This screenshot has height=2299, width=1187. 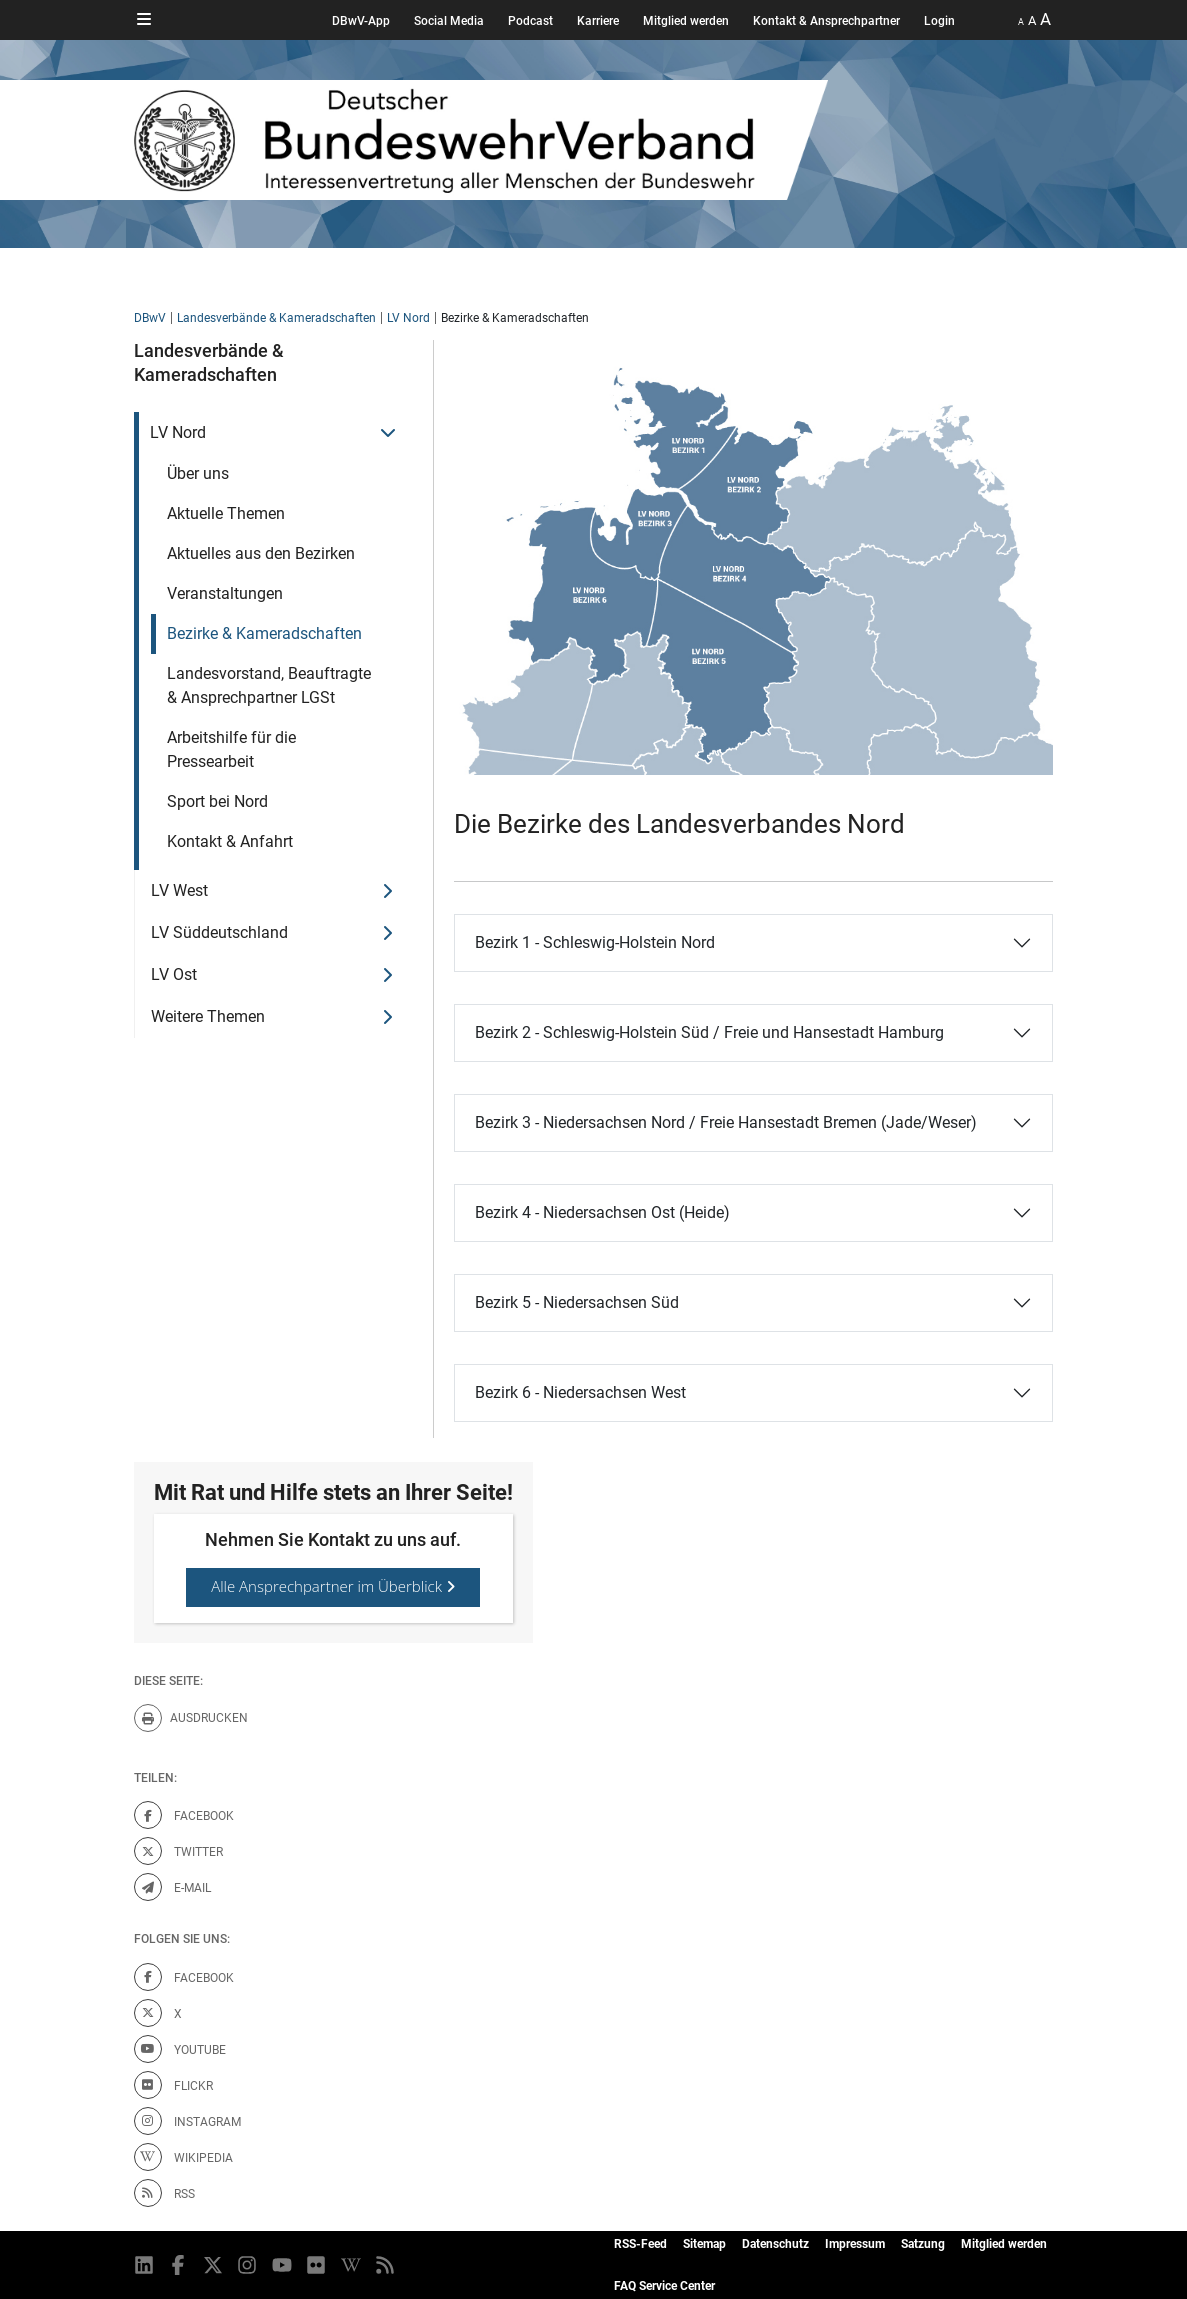 I want to click on Bezirk 5 - Niedersachsen Süd, so click(x=577, y=1302).